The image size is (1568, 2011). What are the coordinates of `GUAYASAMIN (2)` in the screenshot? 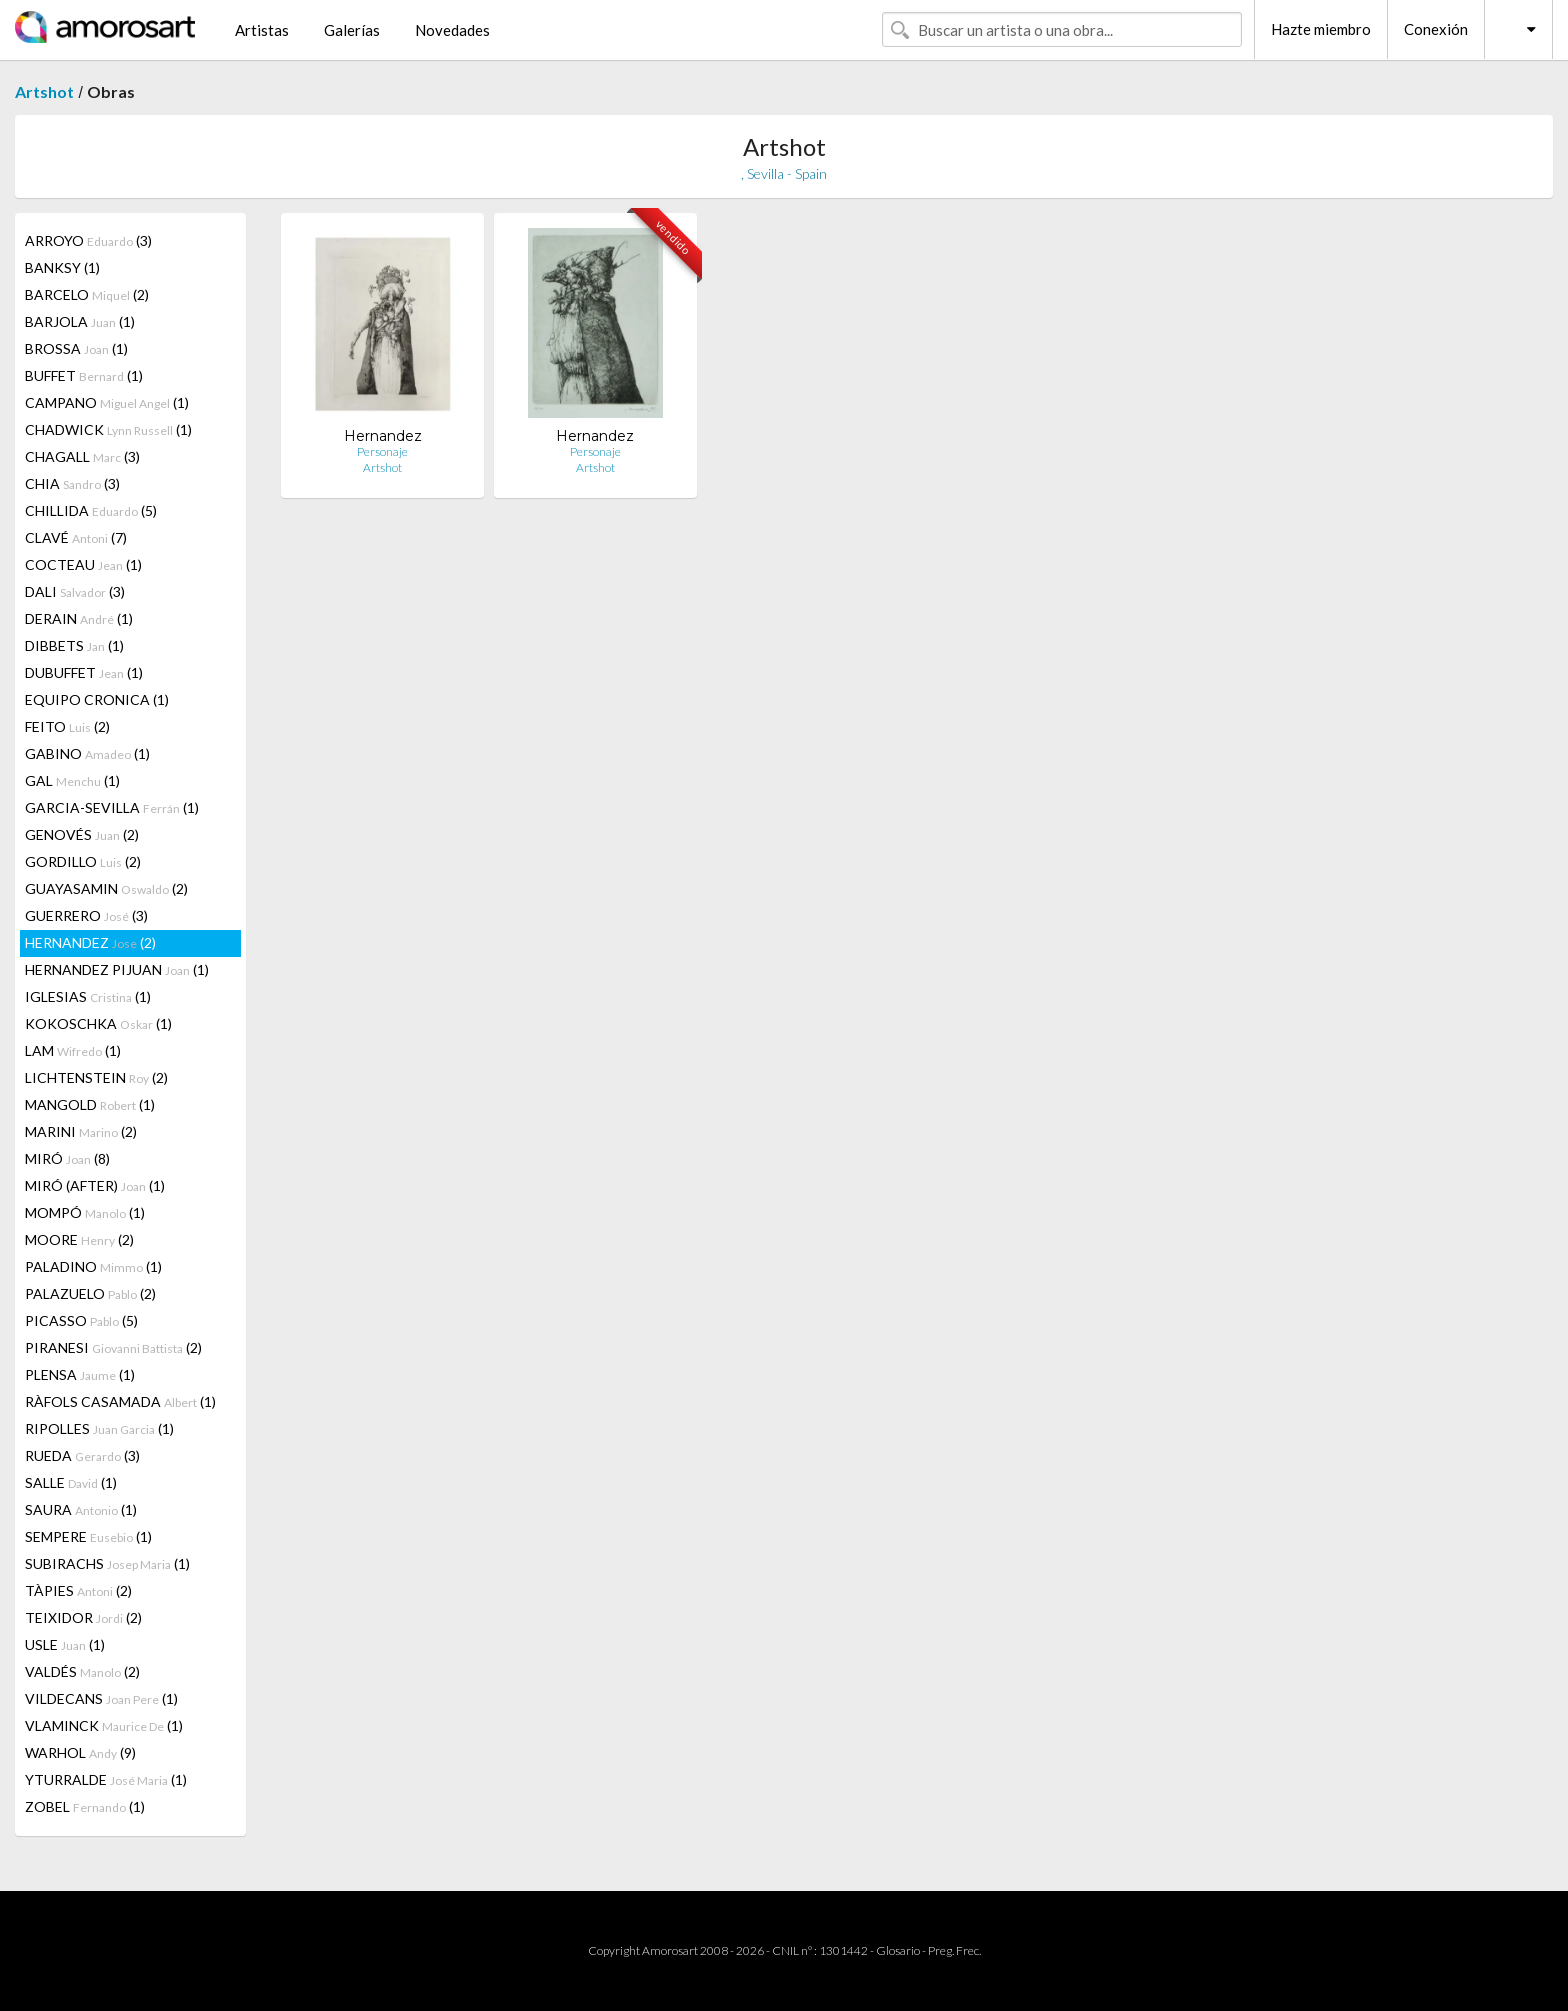 It's located at (106, 888).